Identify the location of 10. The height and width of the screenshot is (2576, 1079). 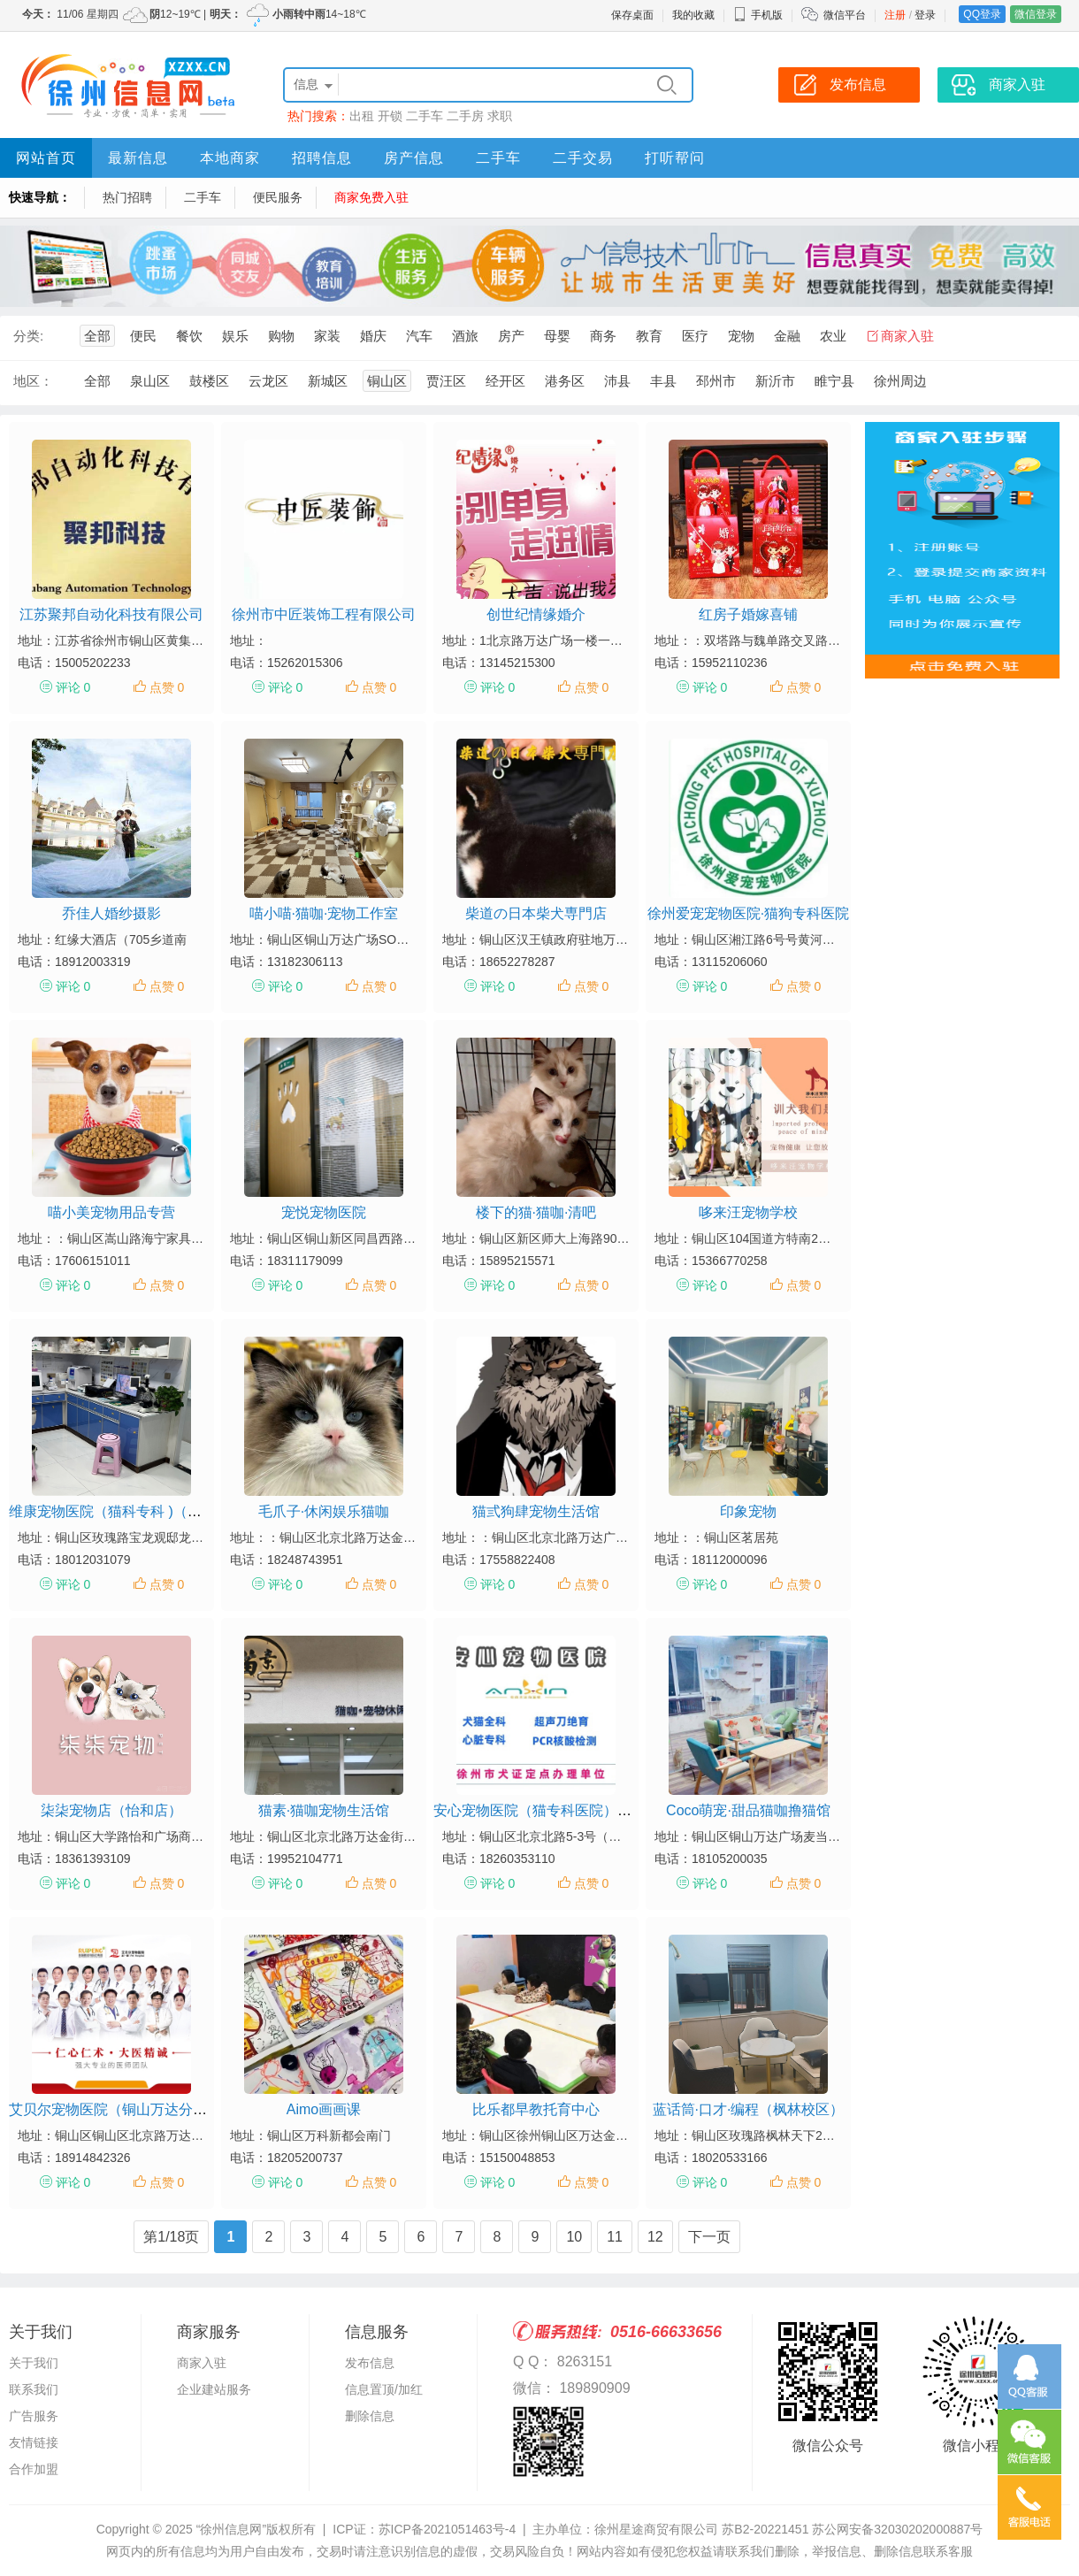
(574, 2236).